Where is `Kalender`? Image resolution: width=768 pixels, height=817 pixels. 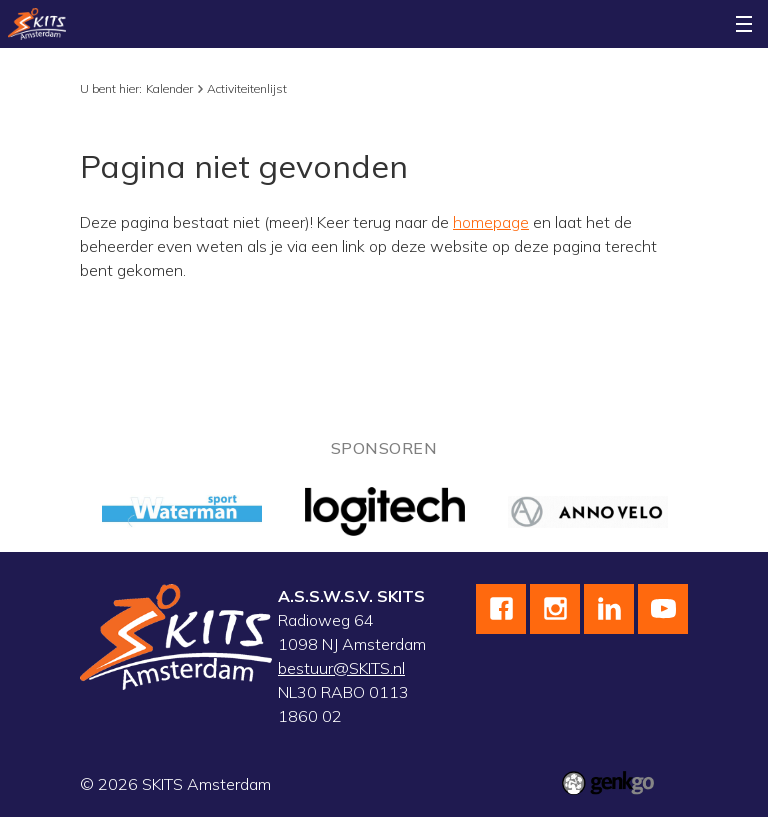 Kalender is located at coordinates (169, 88).